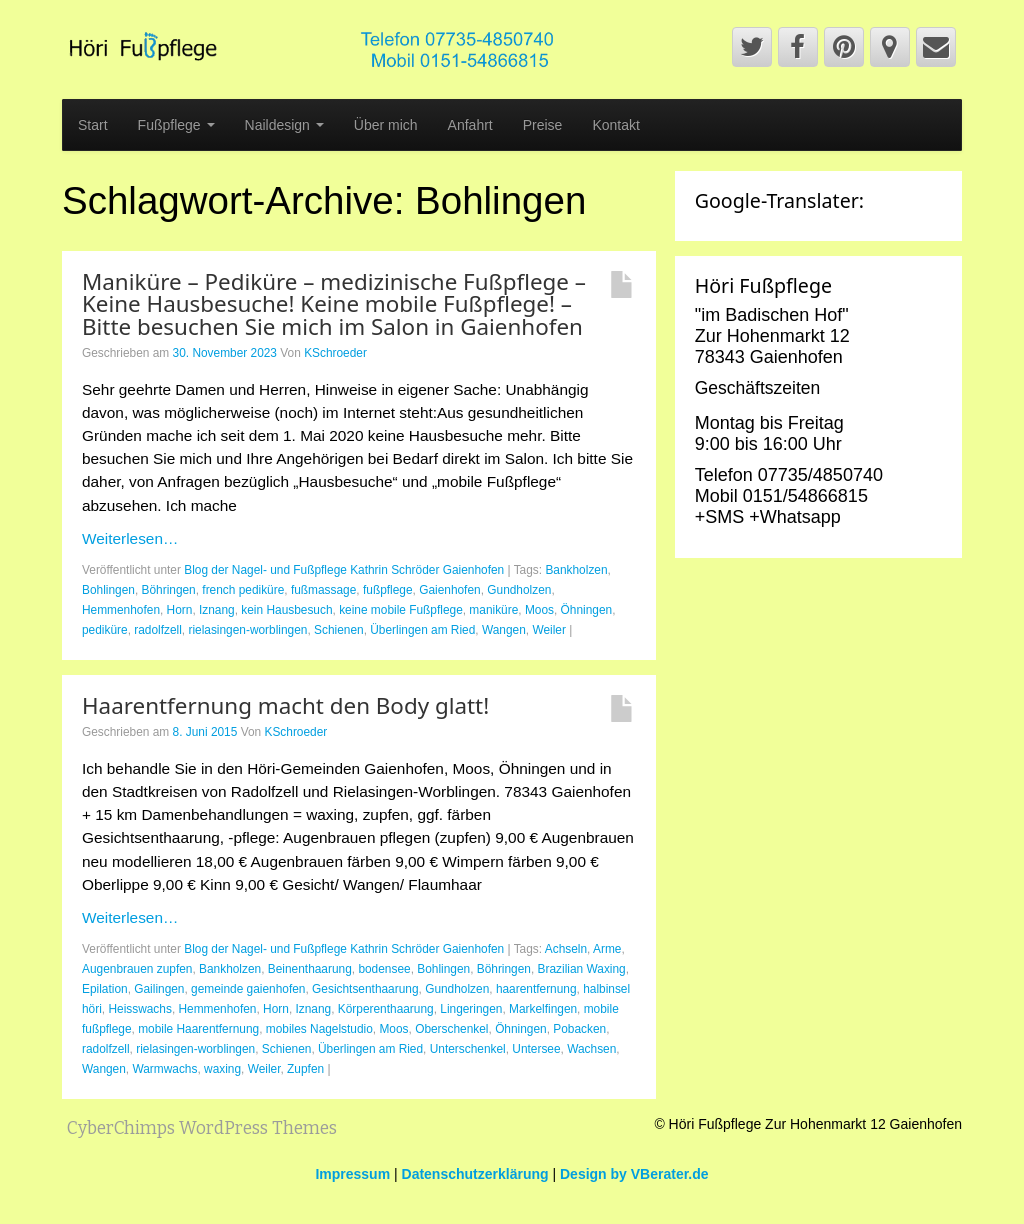 This screenshot has height=1224, width=1024. Describe the element at coordinates (164, 1069) in the screenshot. I see `Warmwachs` at that location.